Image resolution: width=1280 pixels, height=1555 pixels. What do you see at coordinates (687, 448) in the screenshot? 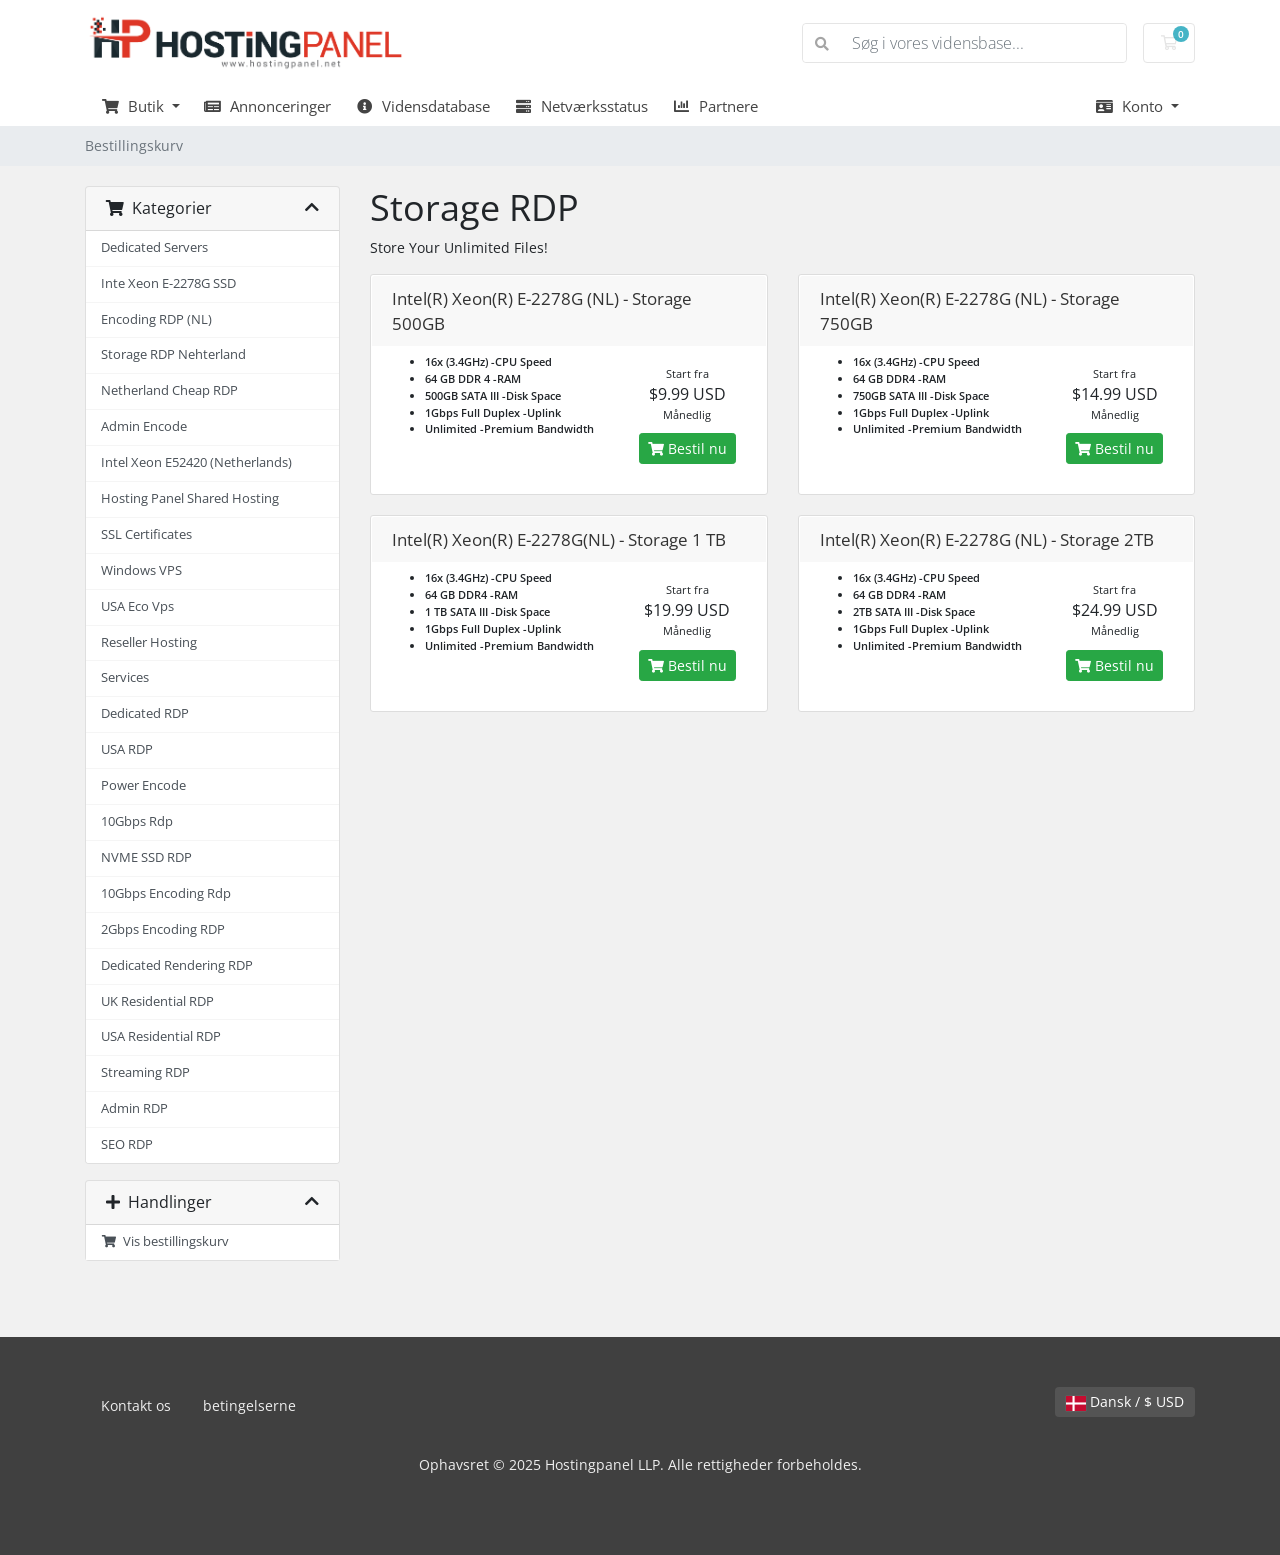
I see `Bestil nu` at bounding box center [687, 448].